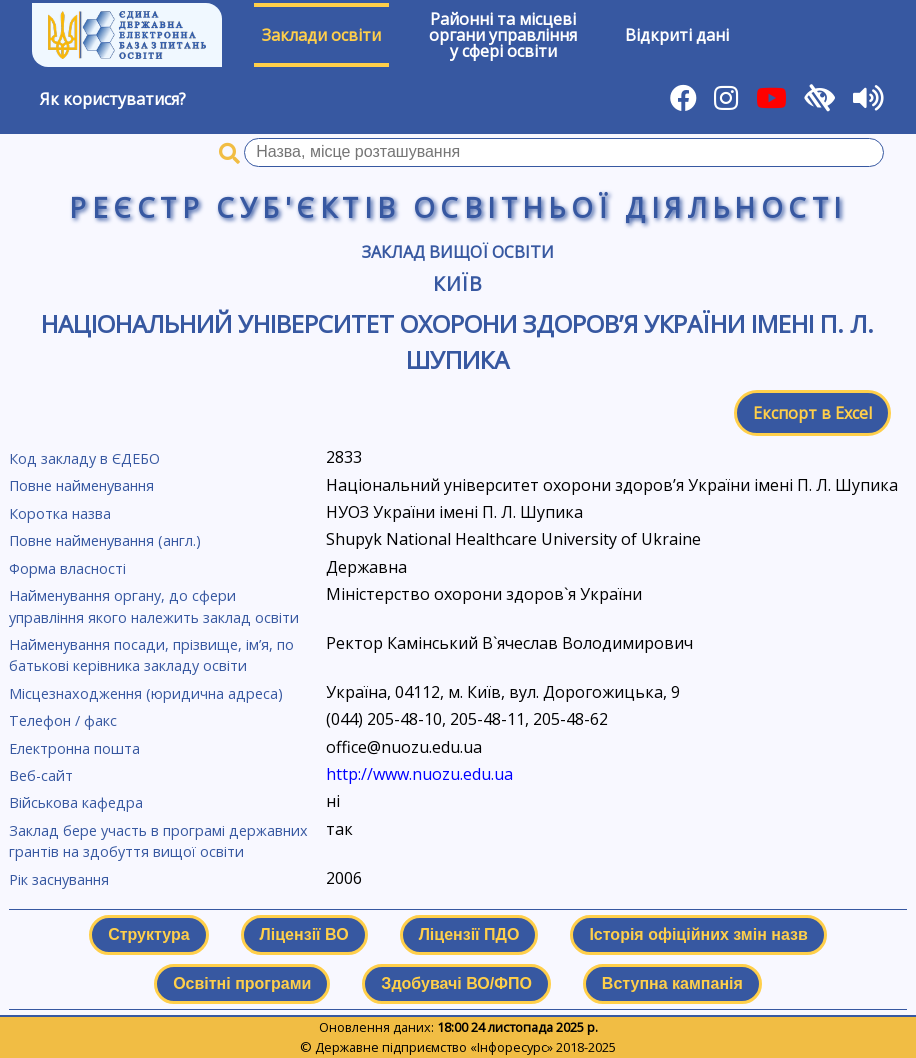  I want to click on Структура, so click(148, 934).